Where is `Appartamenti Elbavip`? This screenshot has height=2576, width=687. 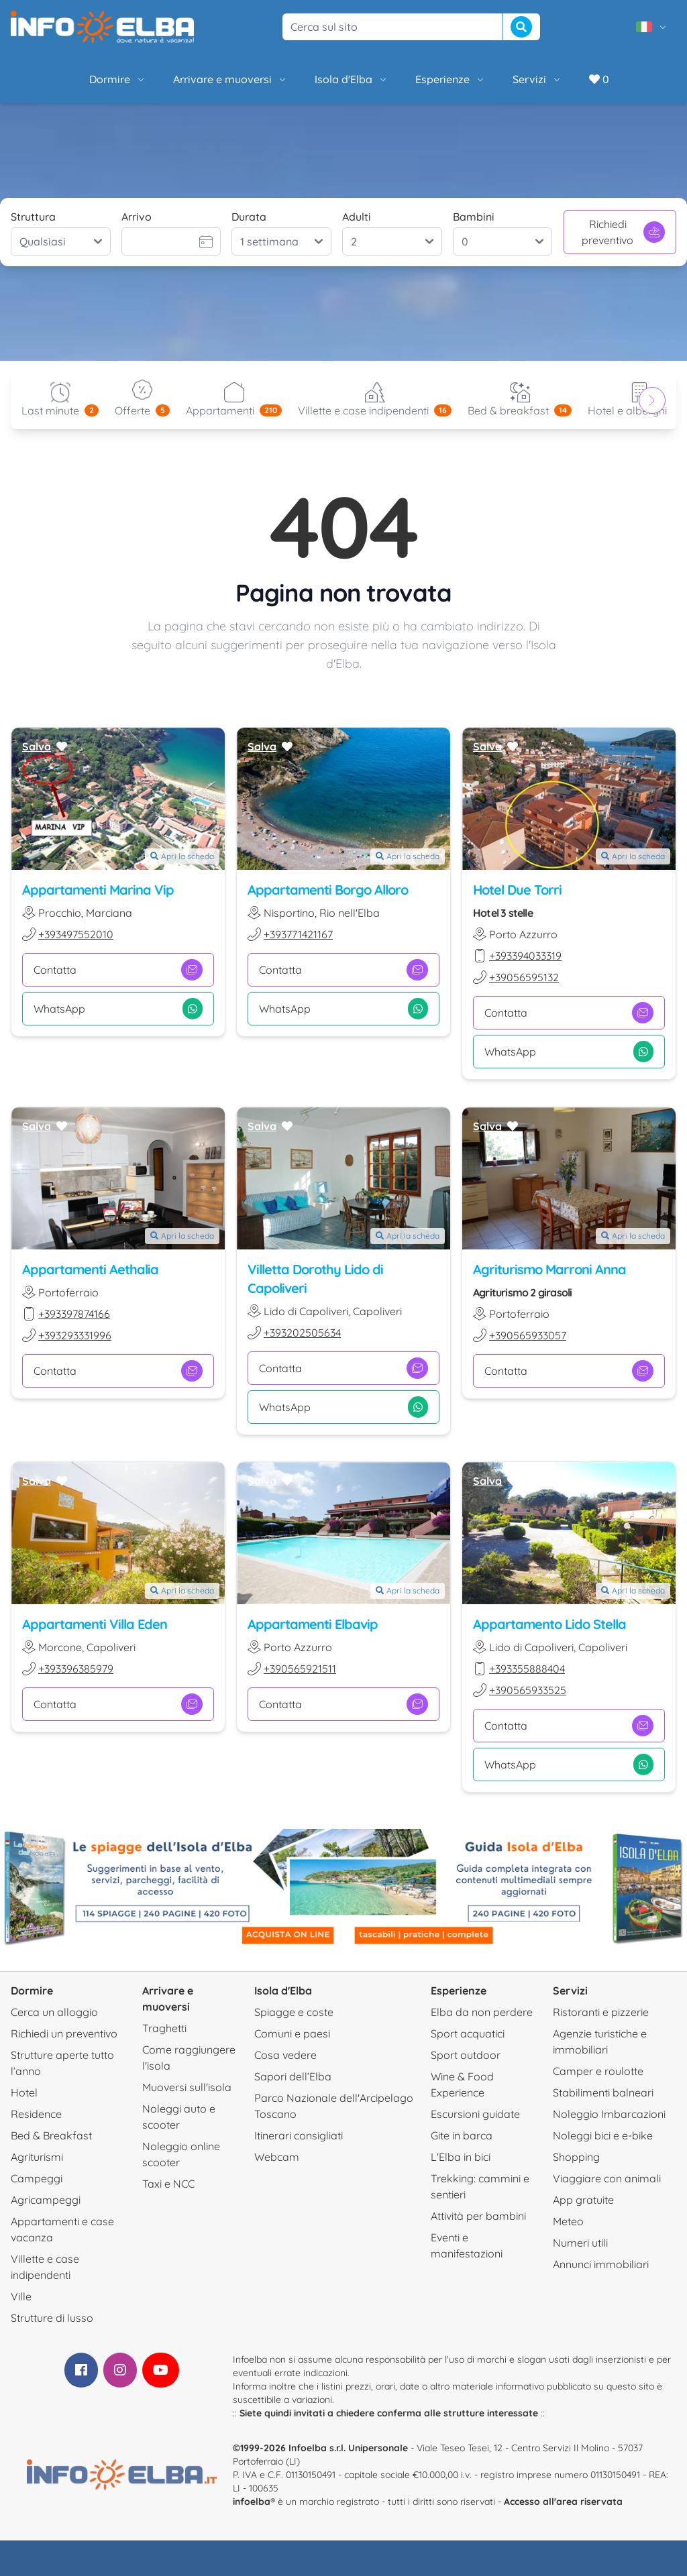
Appartamenti Elbavip is located at coordinates (313, 1624).